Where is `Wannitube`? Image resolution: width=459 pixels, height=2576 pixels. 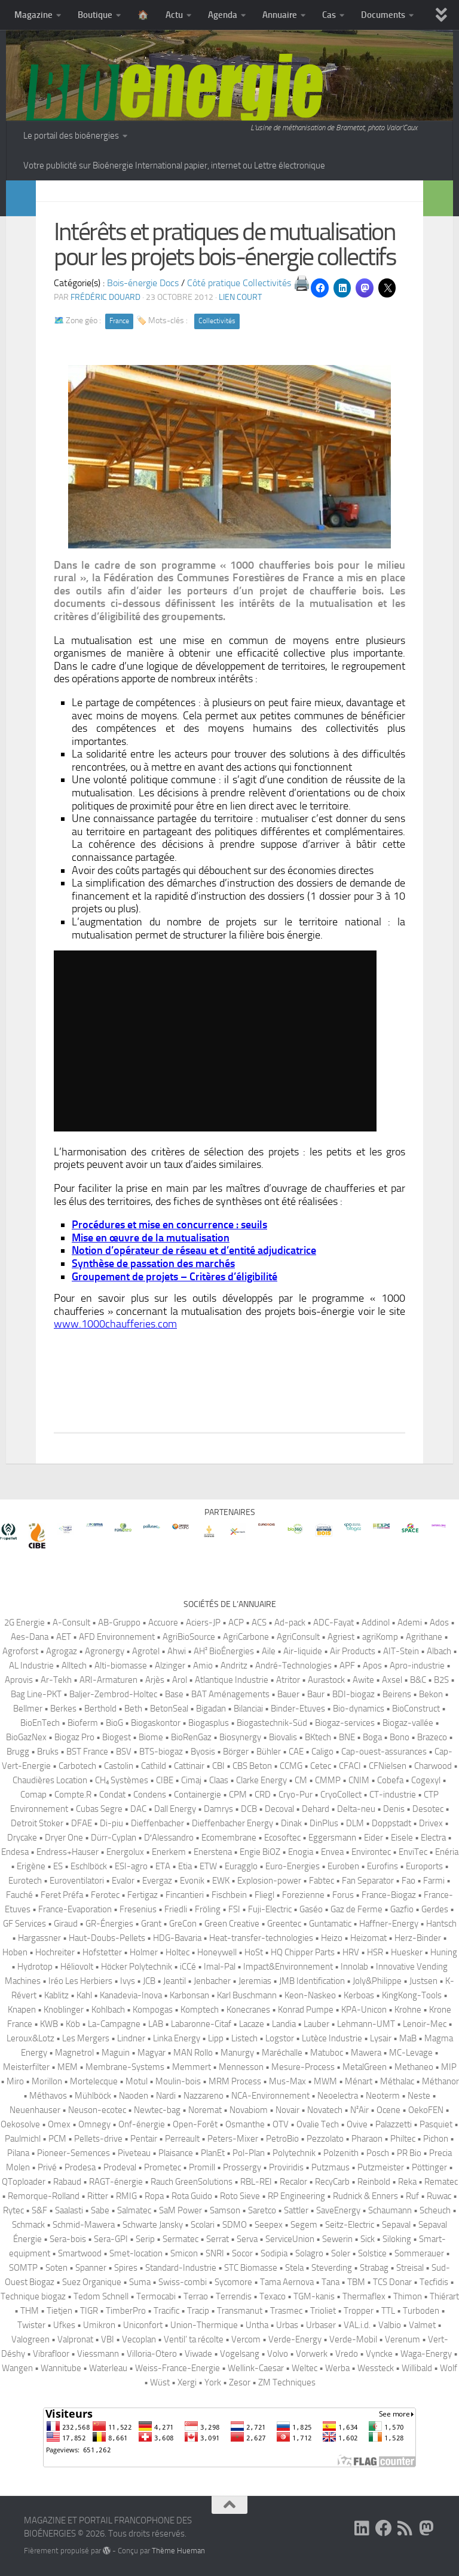 Wannitube is located at coordinates (61, 2368).